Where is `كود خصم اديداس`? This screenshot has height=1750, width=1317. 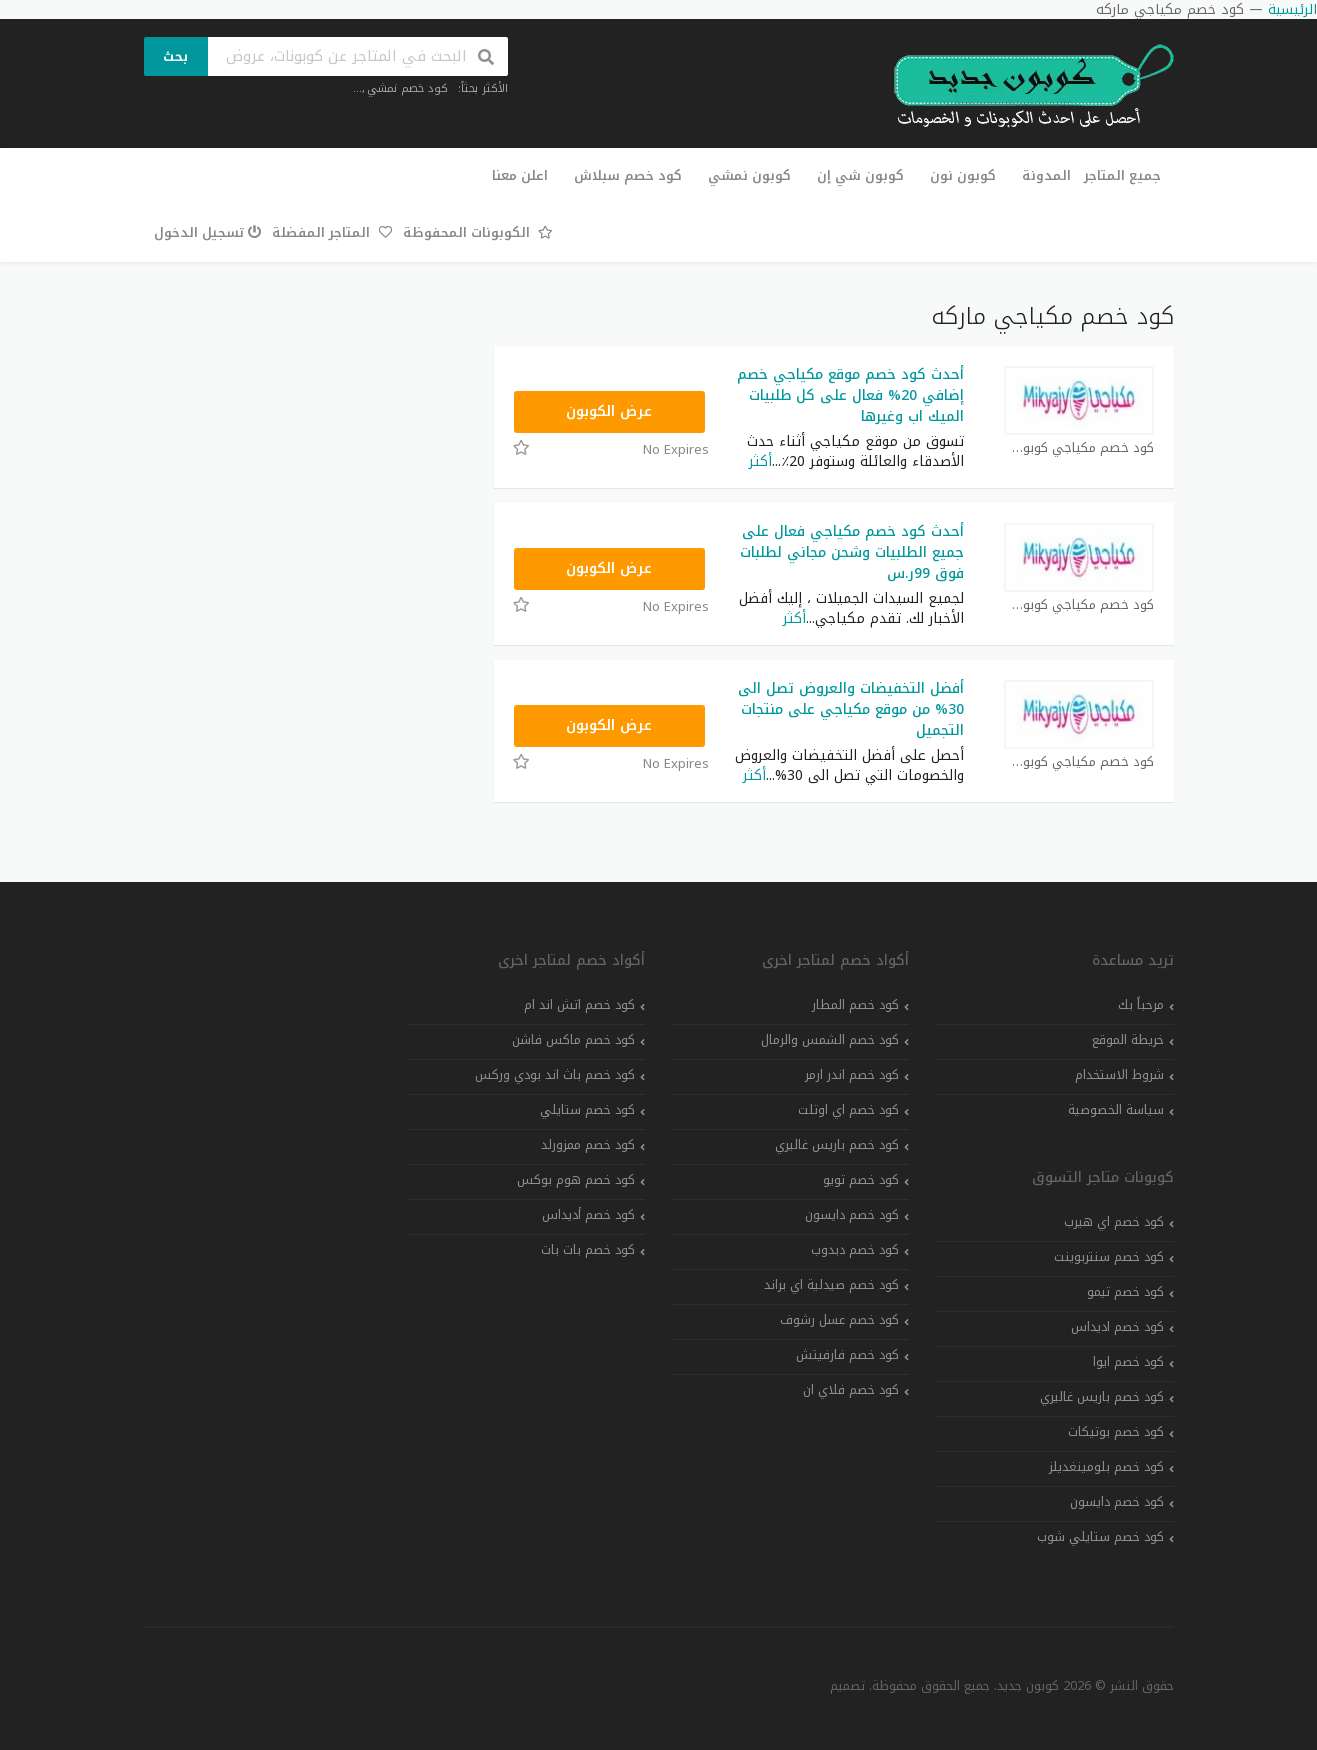 كود خصم اديداس is located at coordinates (1117, 1327).